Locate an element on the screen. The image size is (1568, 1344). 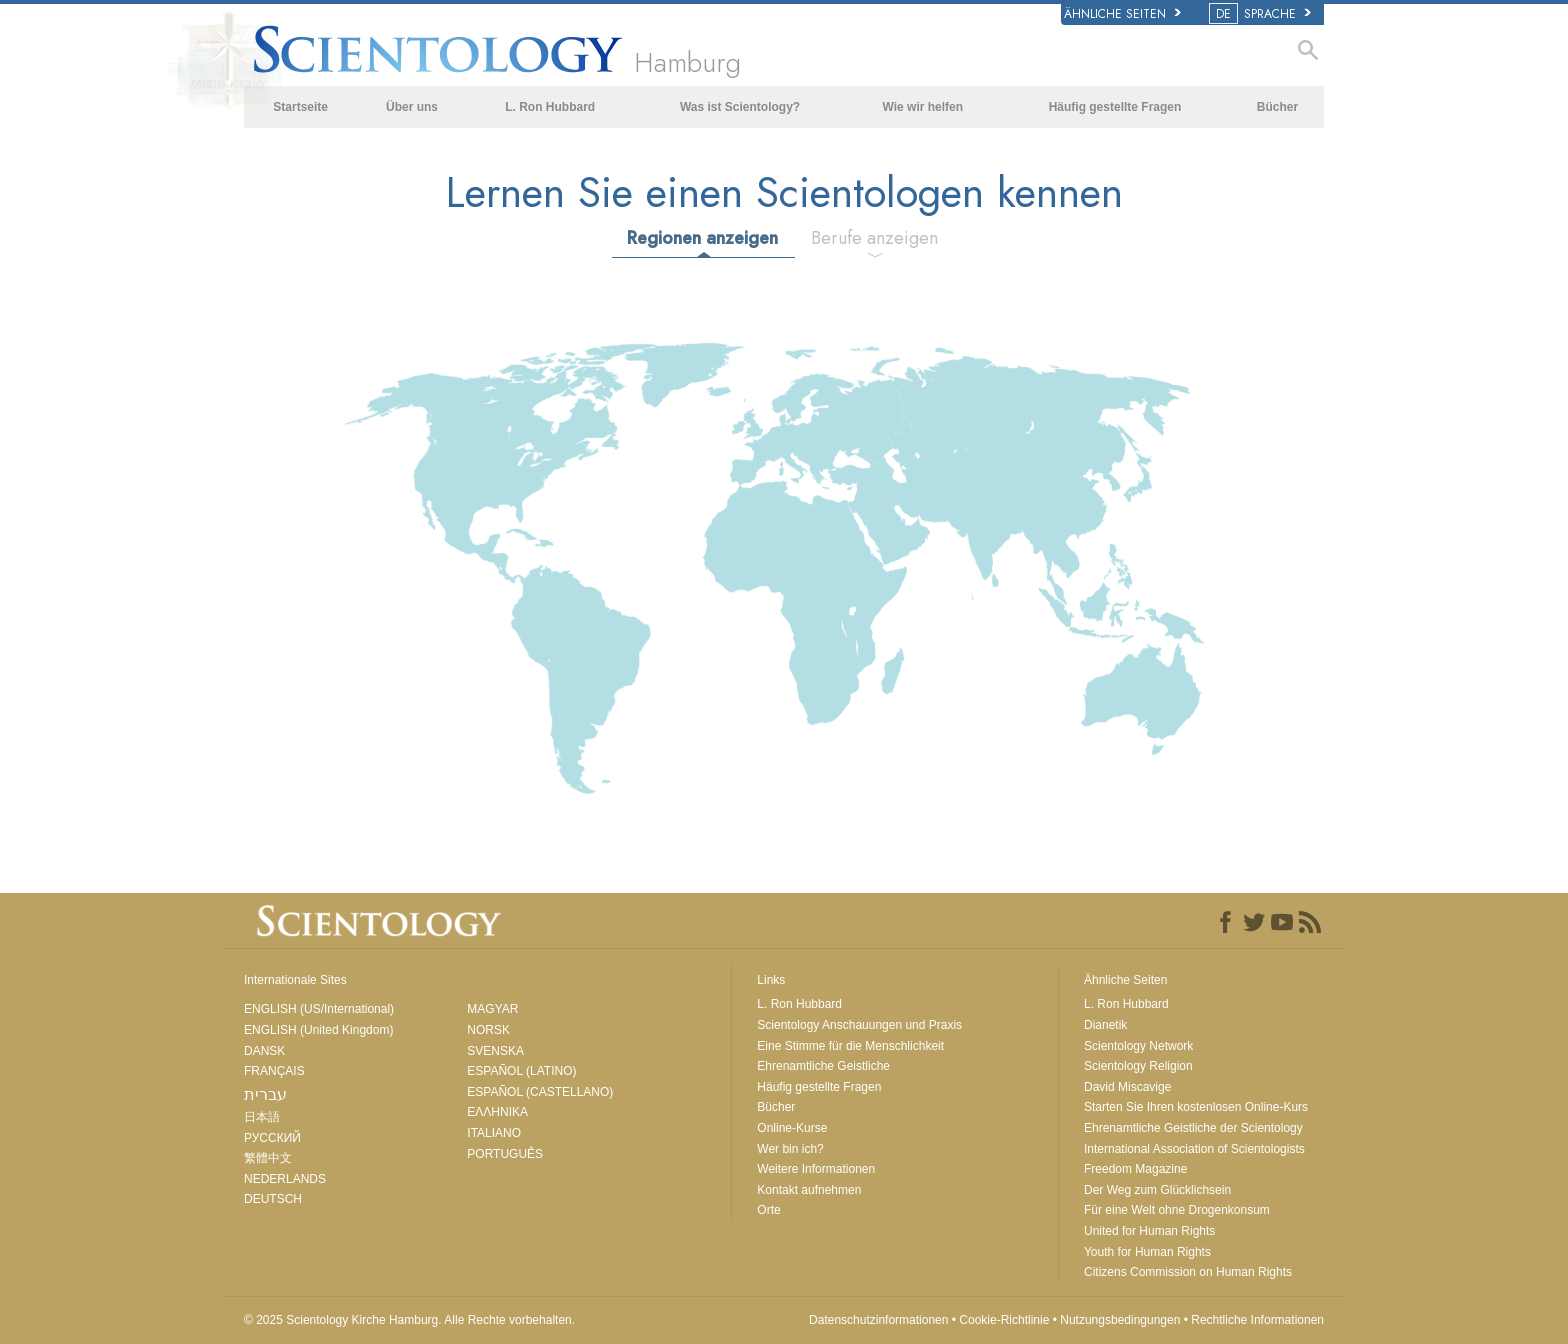
ΕΛΛΗΝΙΚA is located at coordinates (497, 1112).